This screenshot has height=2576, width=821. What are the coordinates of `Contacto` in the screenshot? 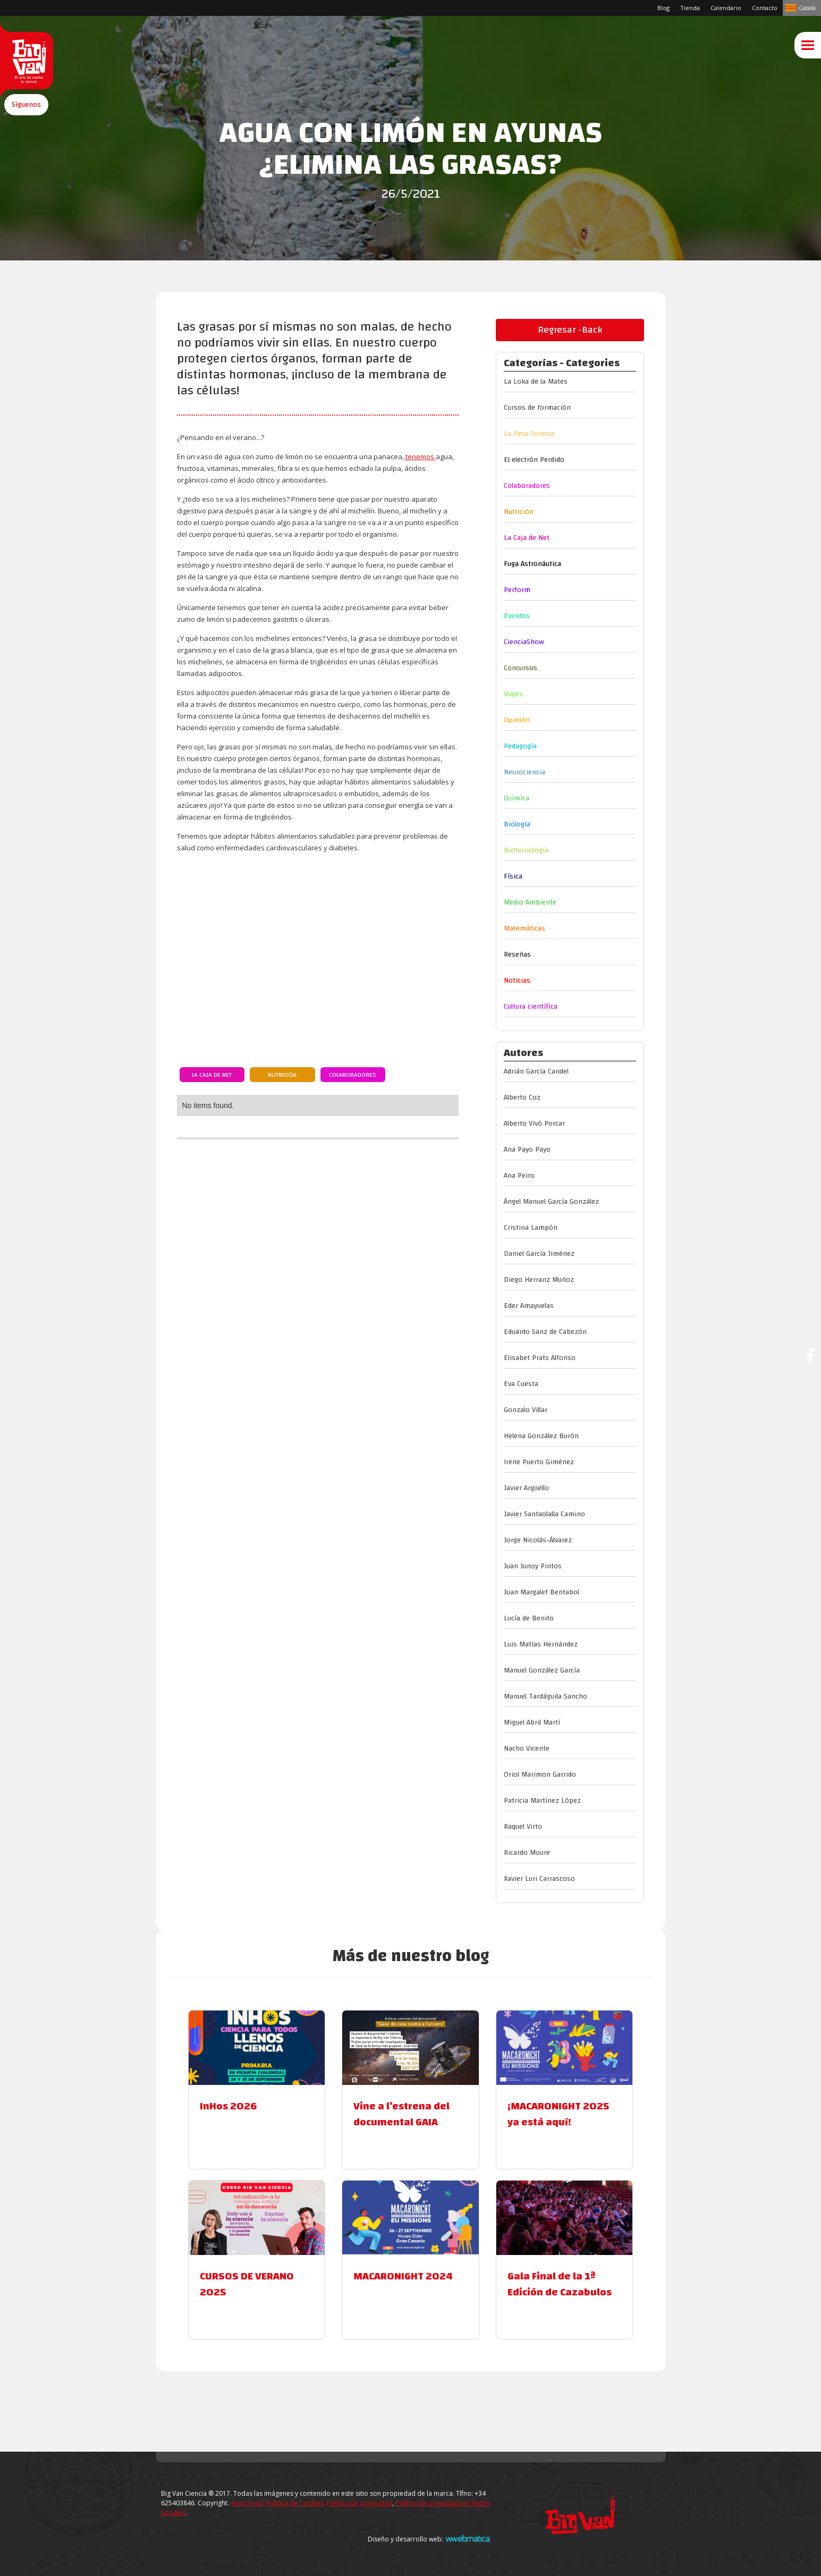 It's located at (764, 8).